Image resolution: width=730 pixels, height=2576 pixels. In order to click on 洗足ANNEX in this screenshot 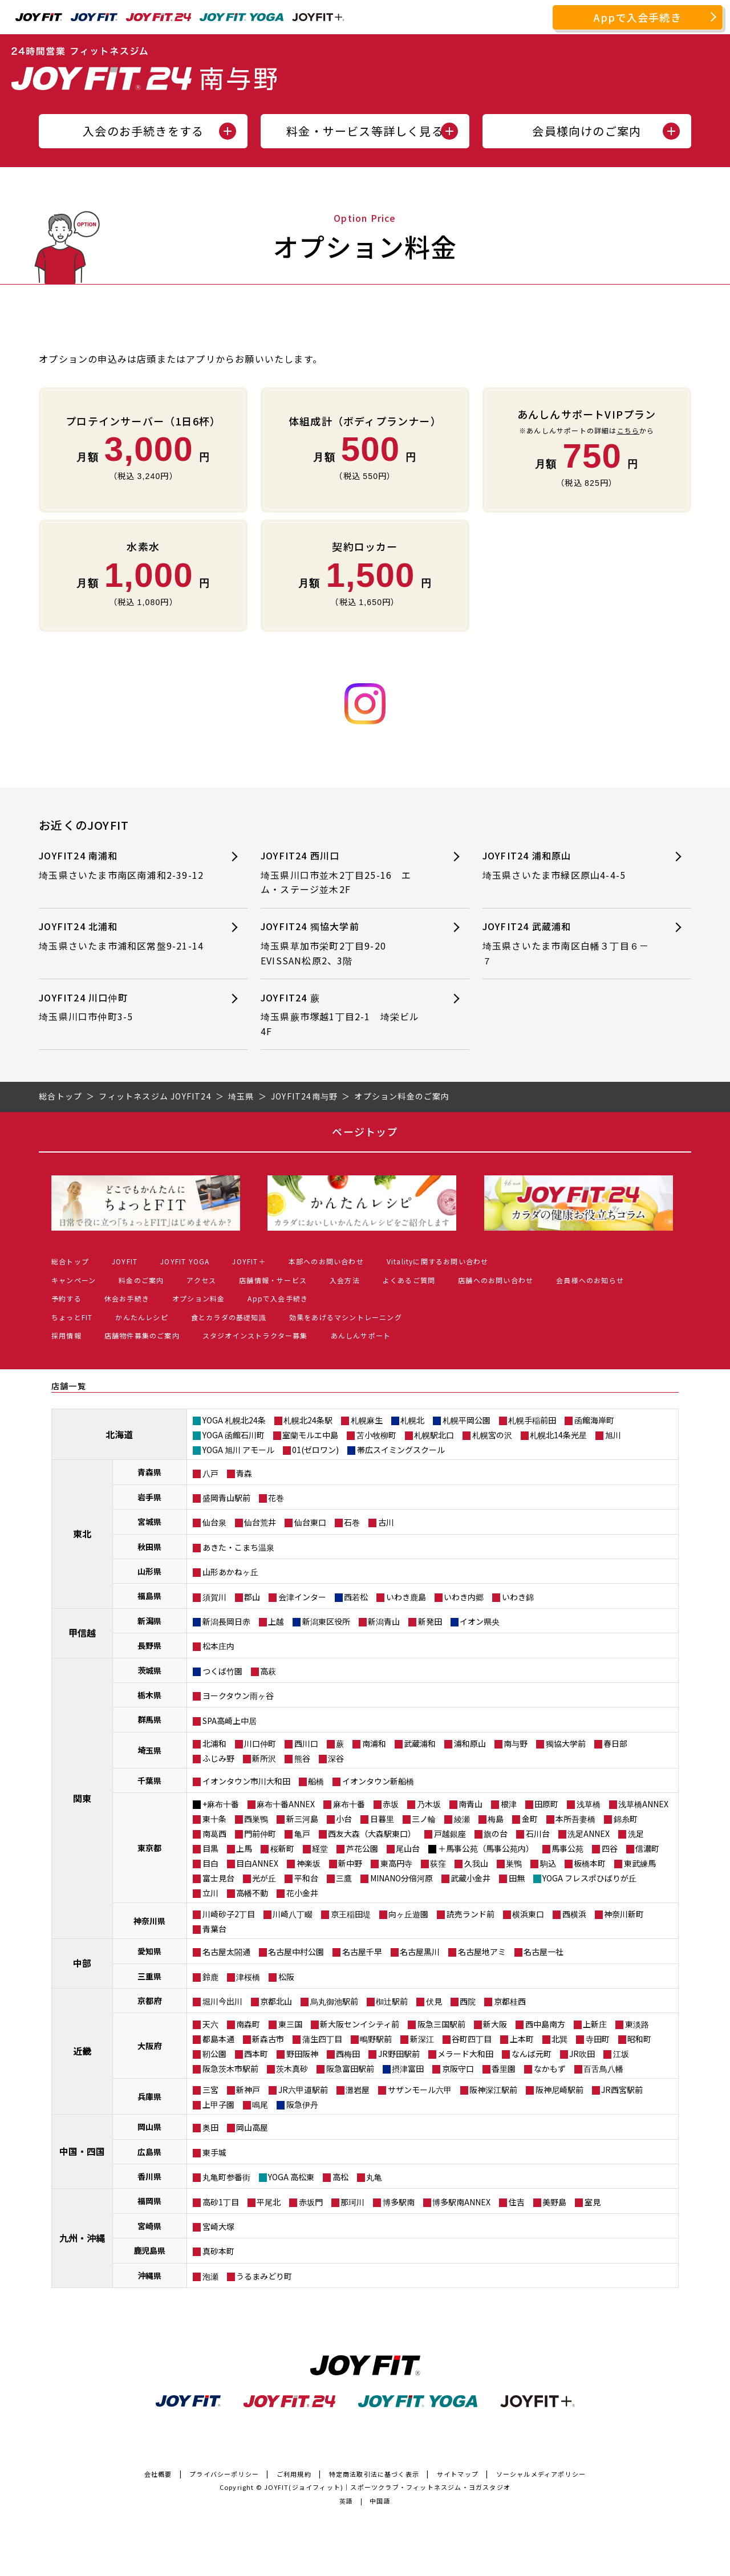, I will do `click(588, 1833)`.